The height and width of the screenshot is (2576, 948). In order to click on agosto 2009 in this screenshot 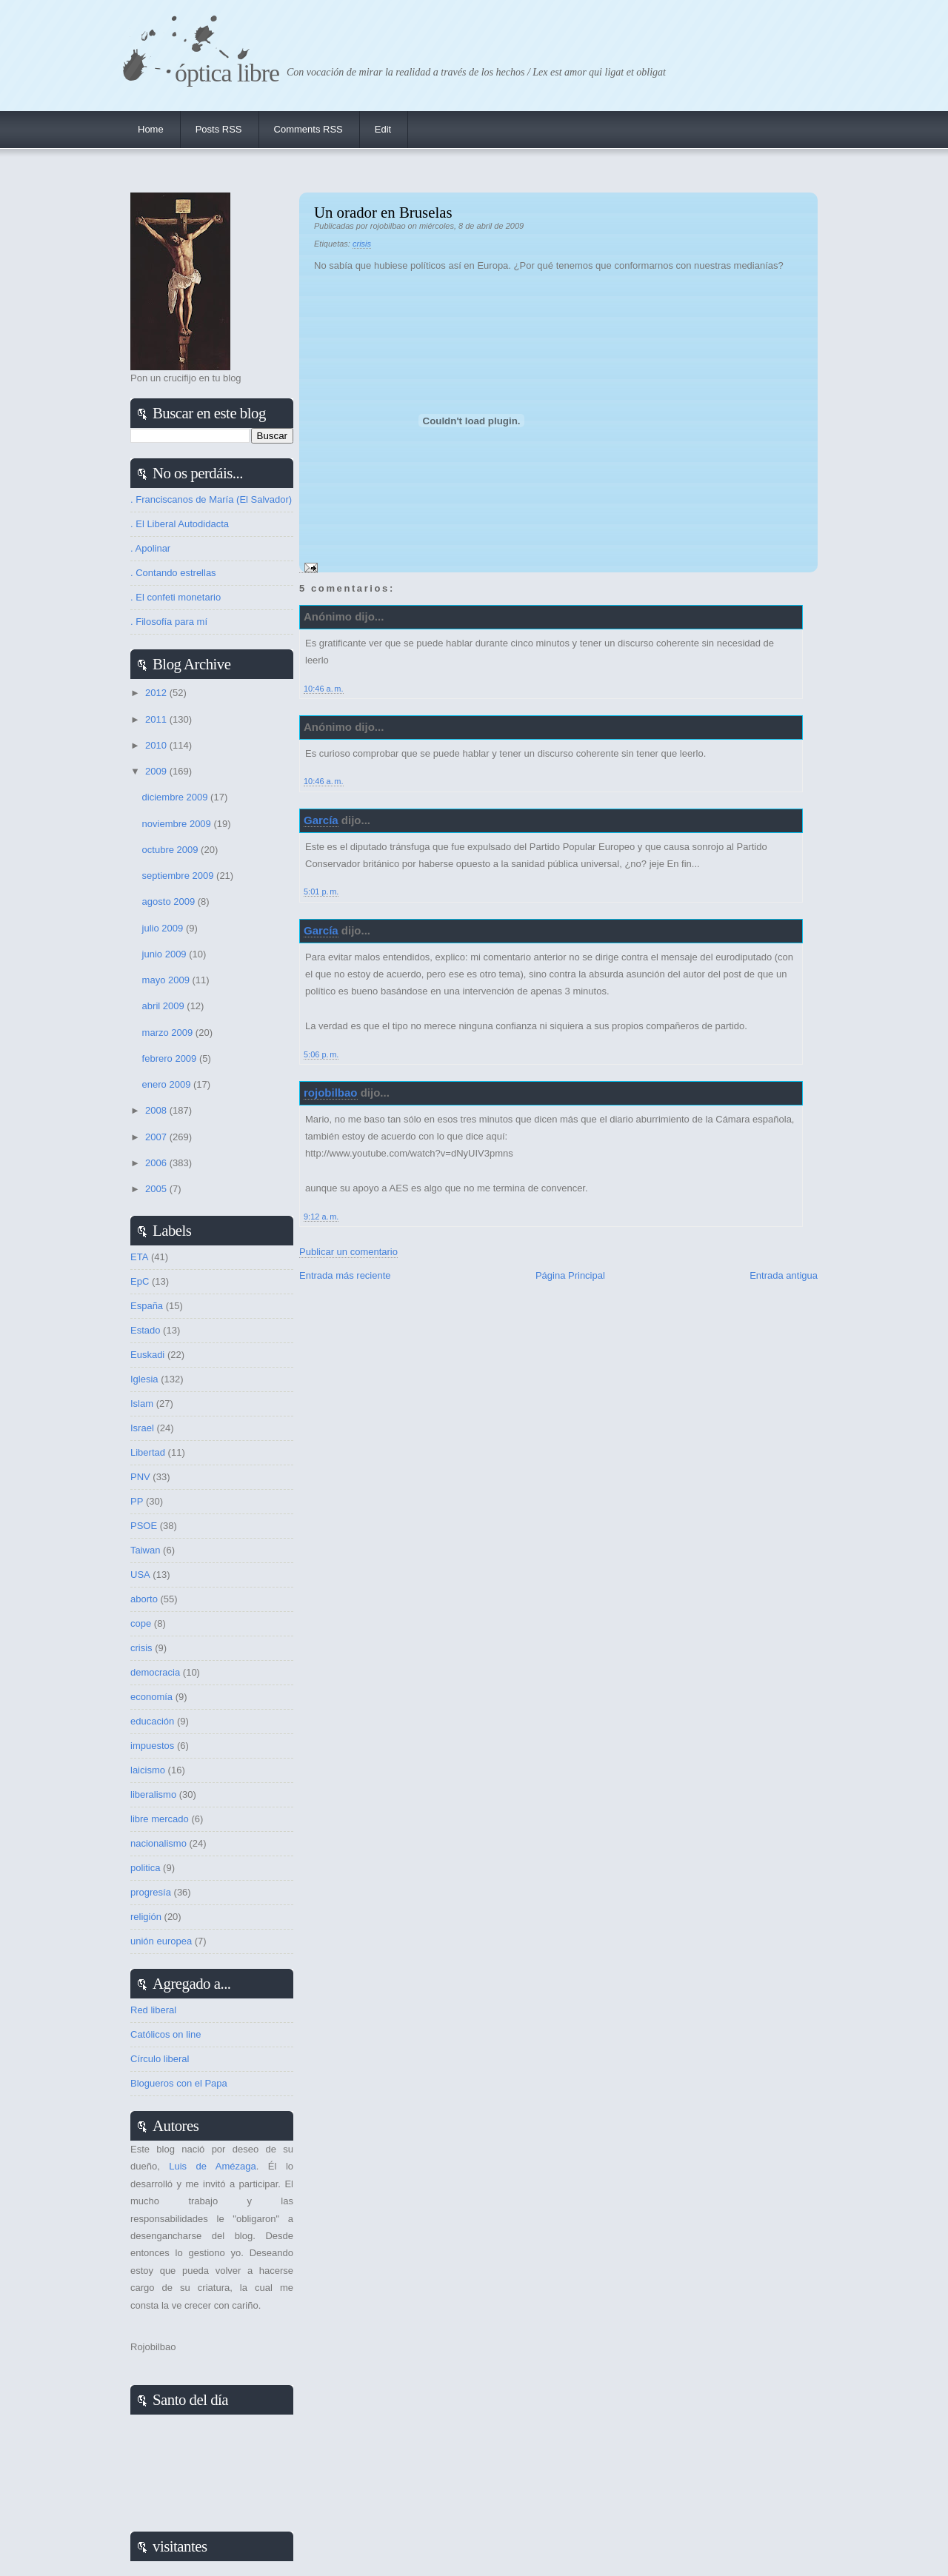, I will do `click(170, 901)`.